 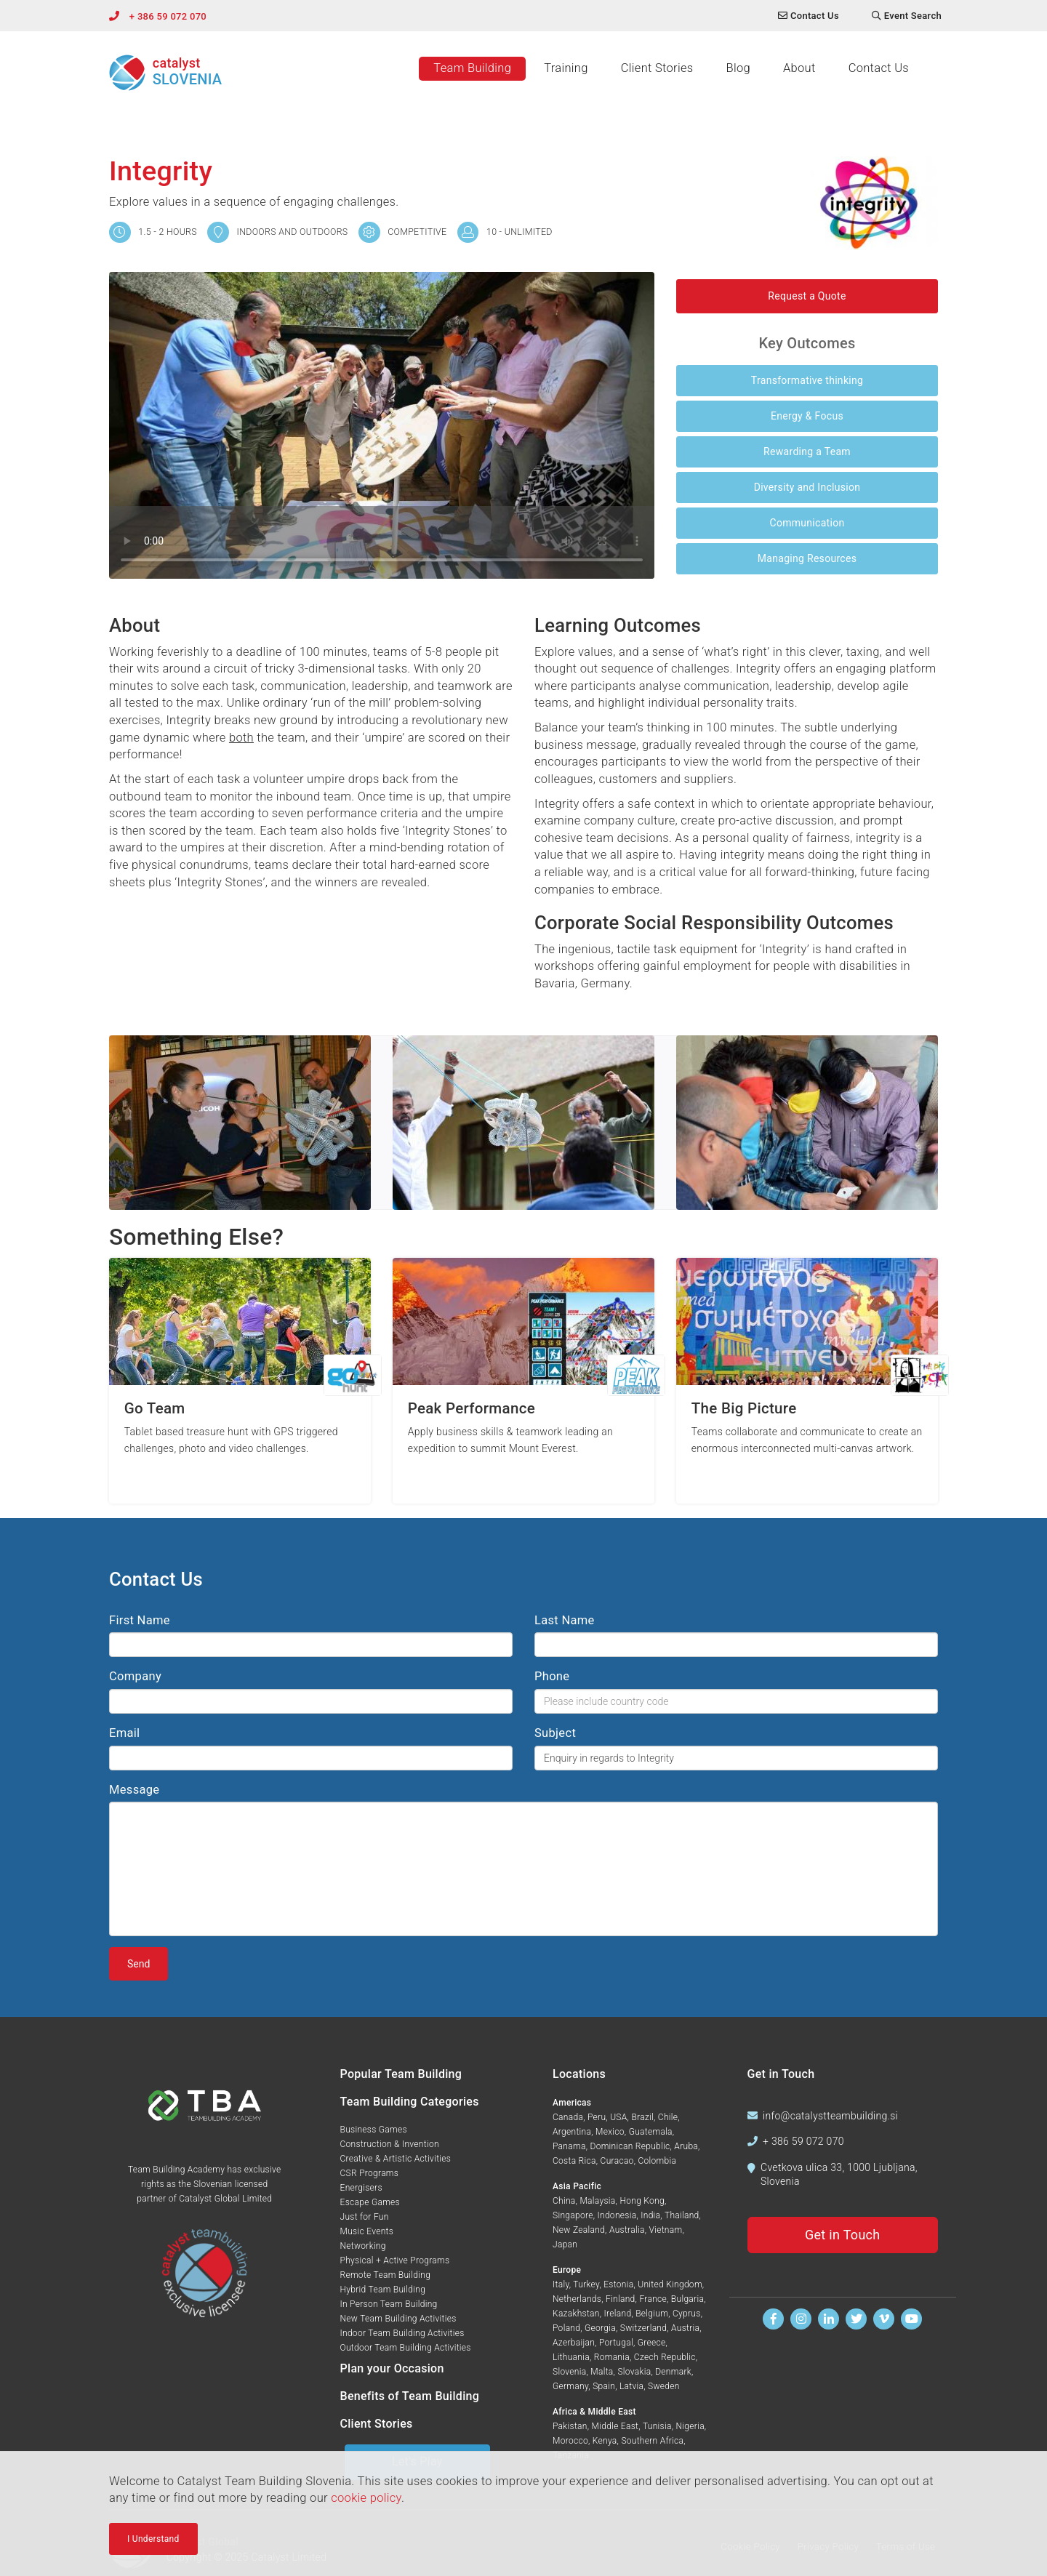 What do you see at coordinates (154, 1408) in the screenshot?
I see `Go Team` at bounding box center [154, 1408].